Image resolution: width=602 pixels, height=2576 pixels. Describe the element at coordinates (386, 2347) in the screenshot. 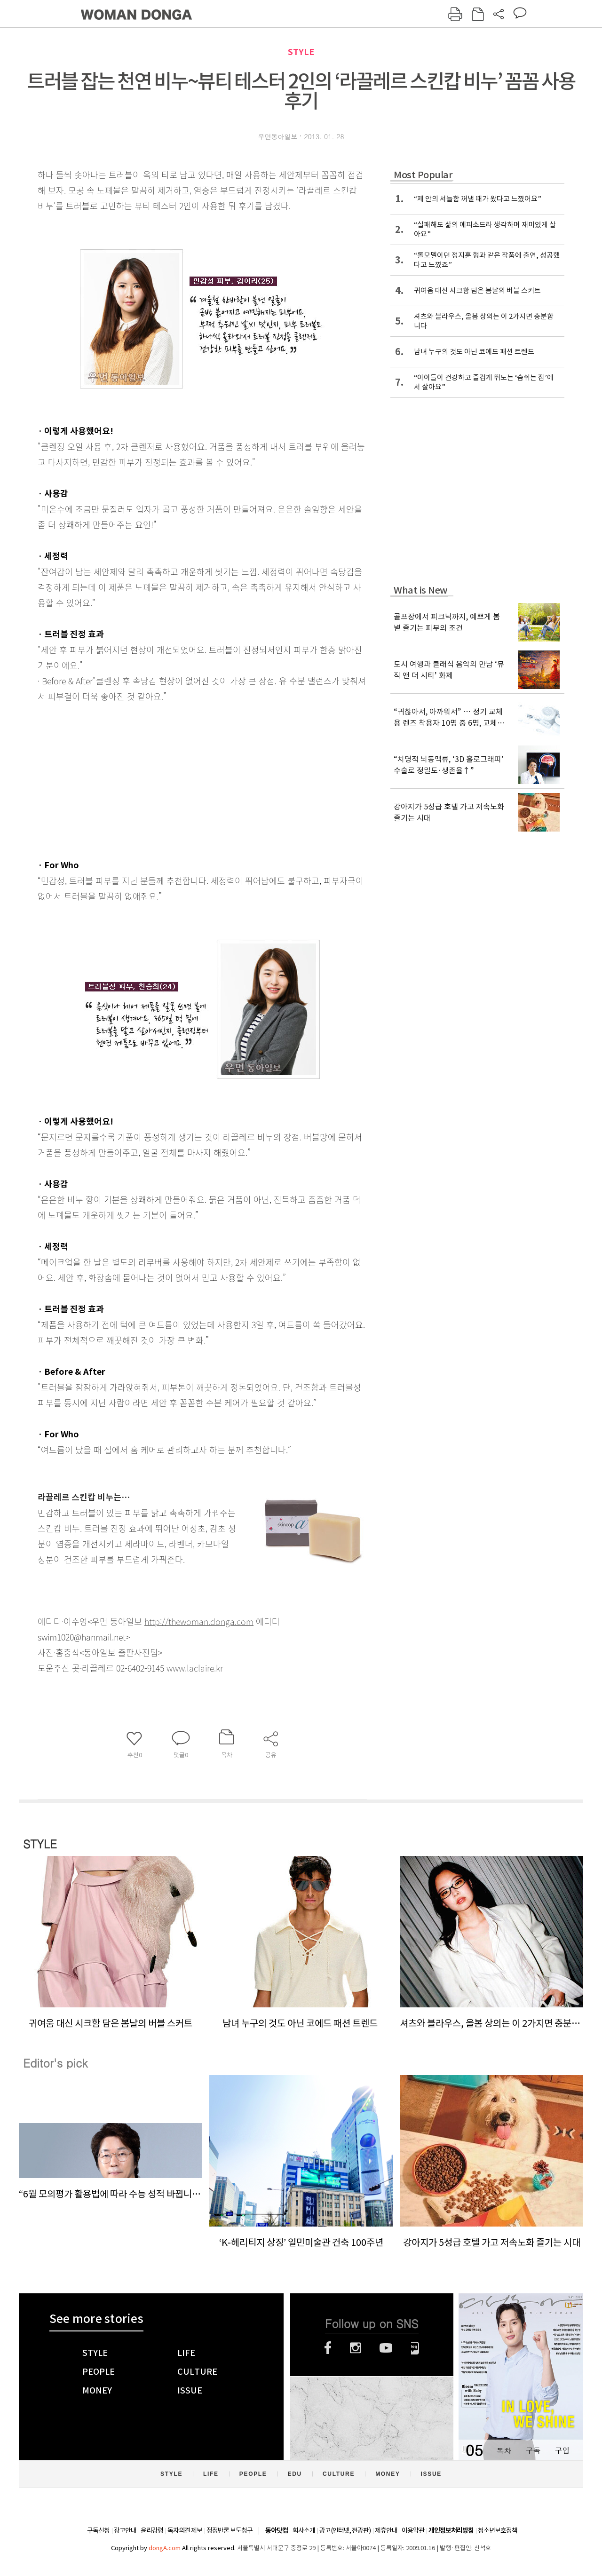

I see `유튜브` at that location.